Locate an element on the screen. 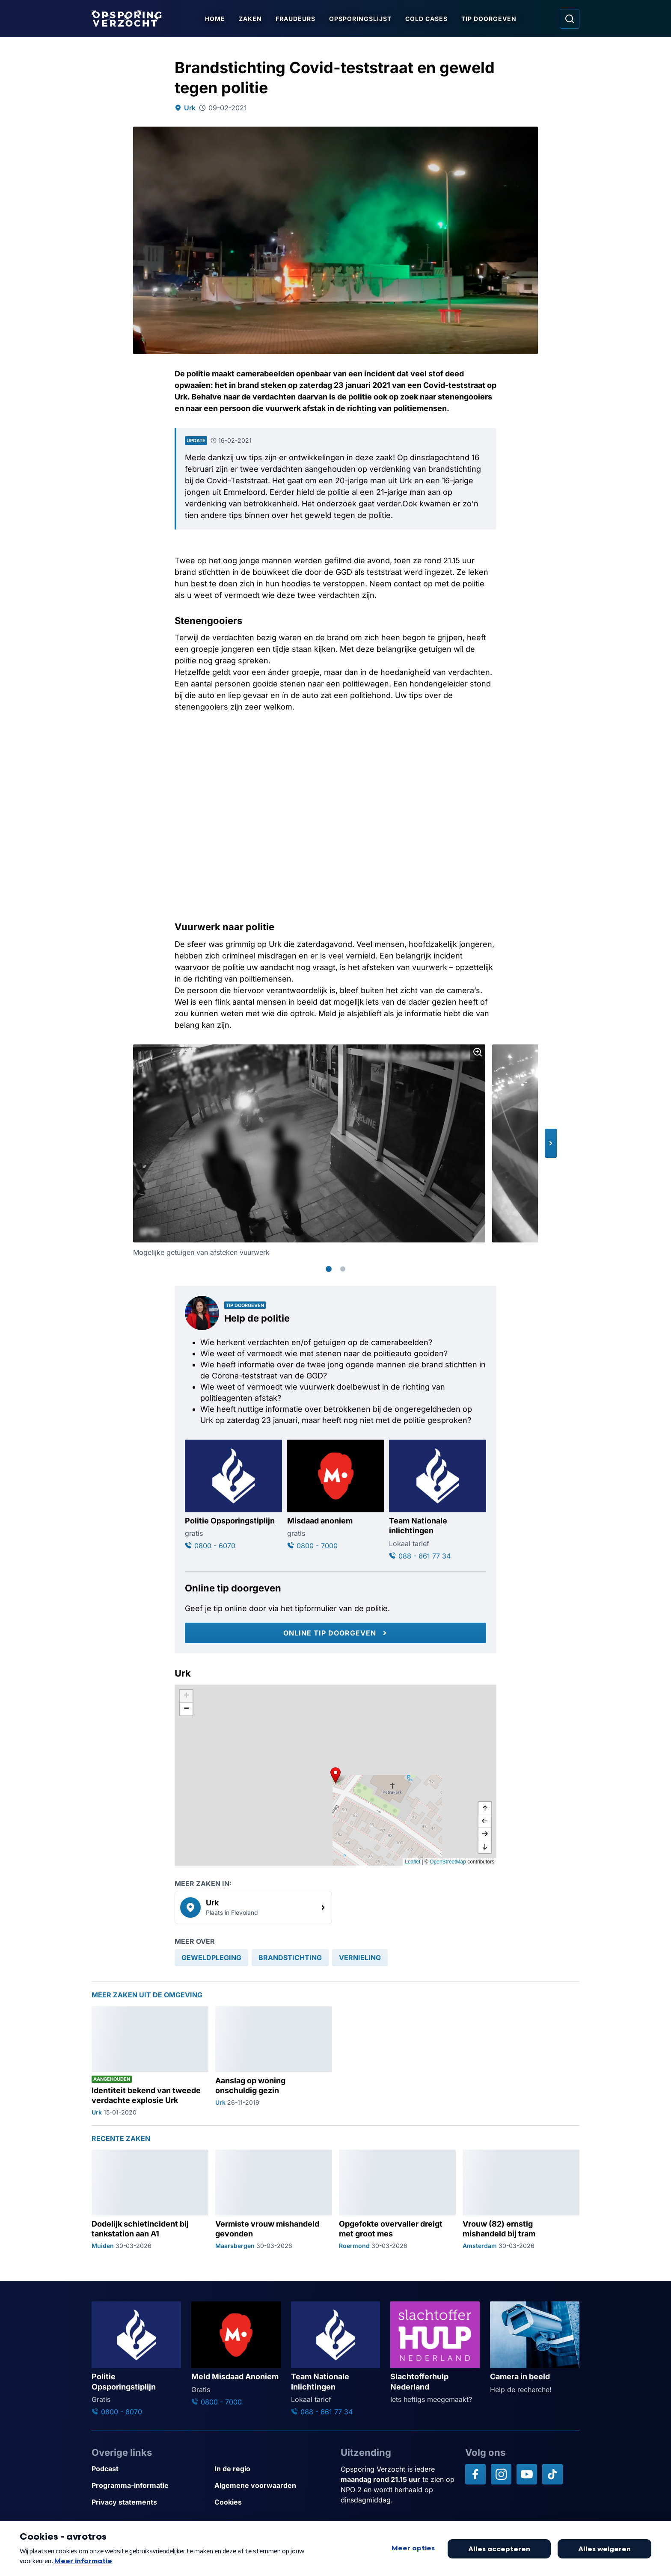 Image resolution: width=671 pixels, height=2576 pixels. [Ga naar: 'Identiteit bekend van tweede verdachte explosie Urk'] is located at coordinates (150, 2061).